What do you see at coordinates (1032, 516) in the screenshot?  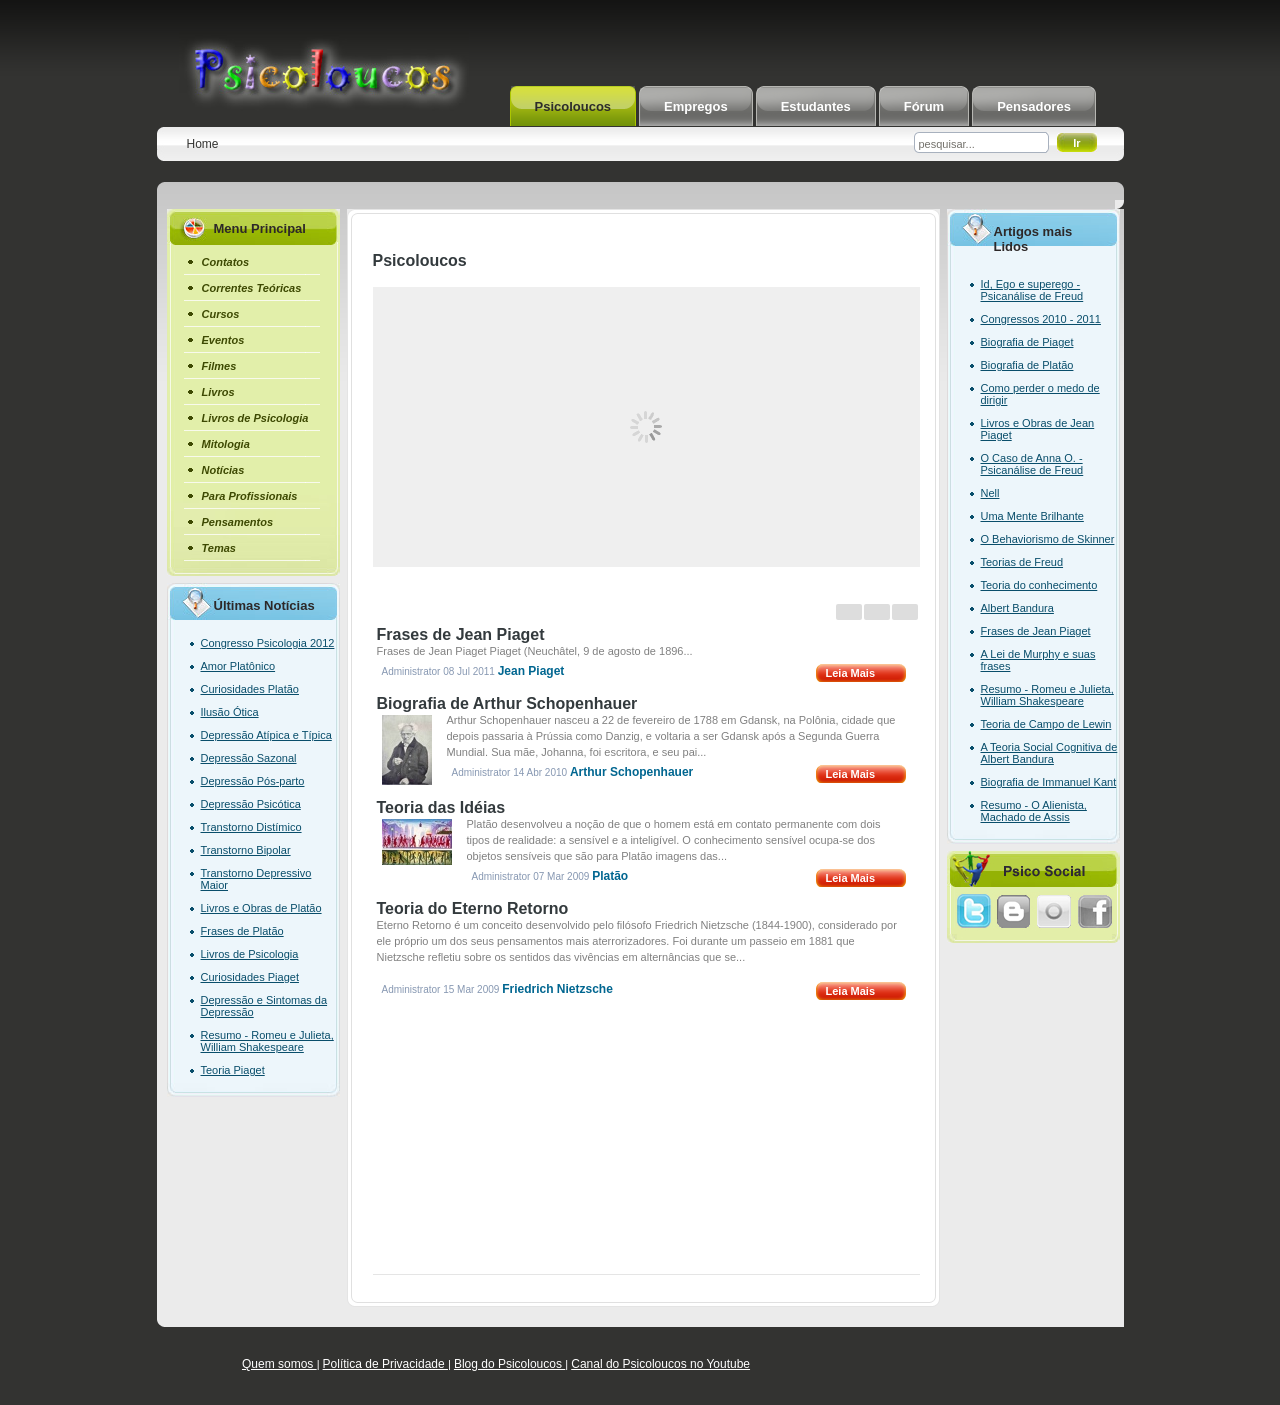 I see `Uma Mente Brilhante` at bounding box center [1032, 516].